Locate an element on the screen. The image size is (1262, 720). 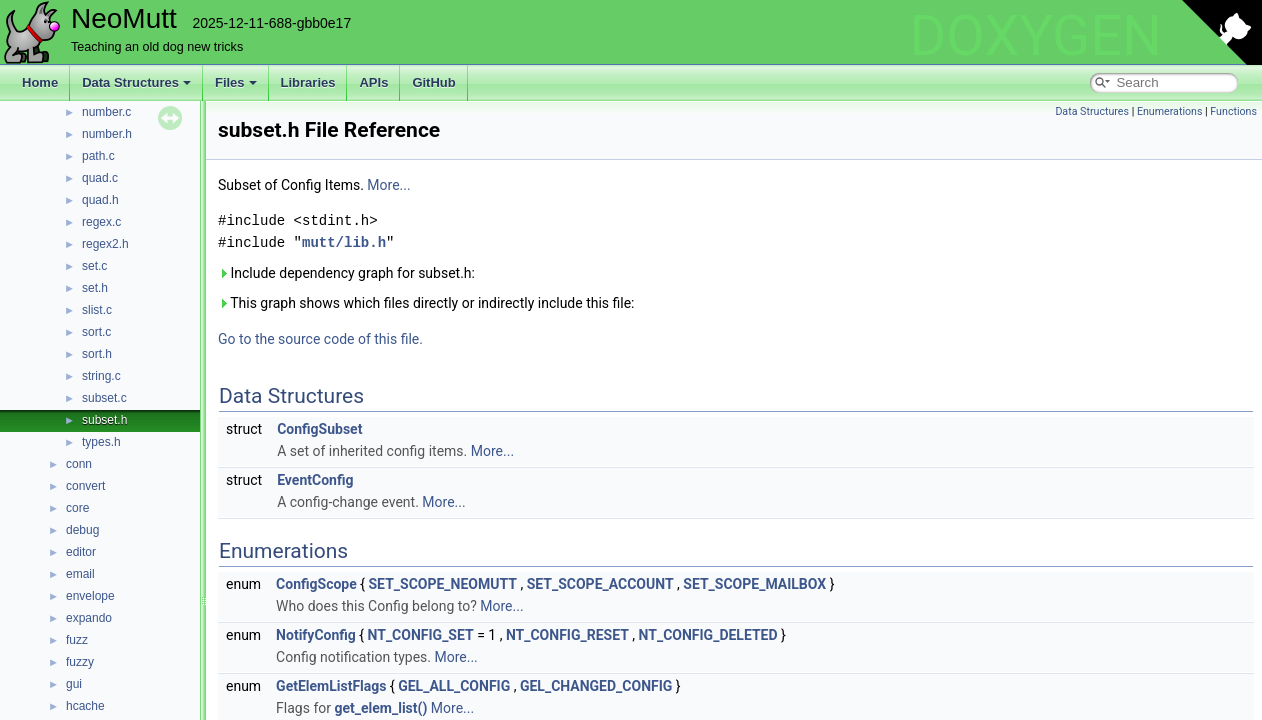
hcache is located at coordinates (85, 706).